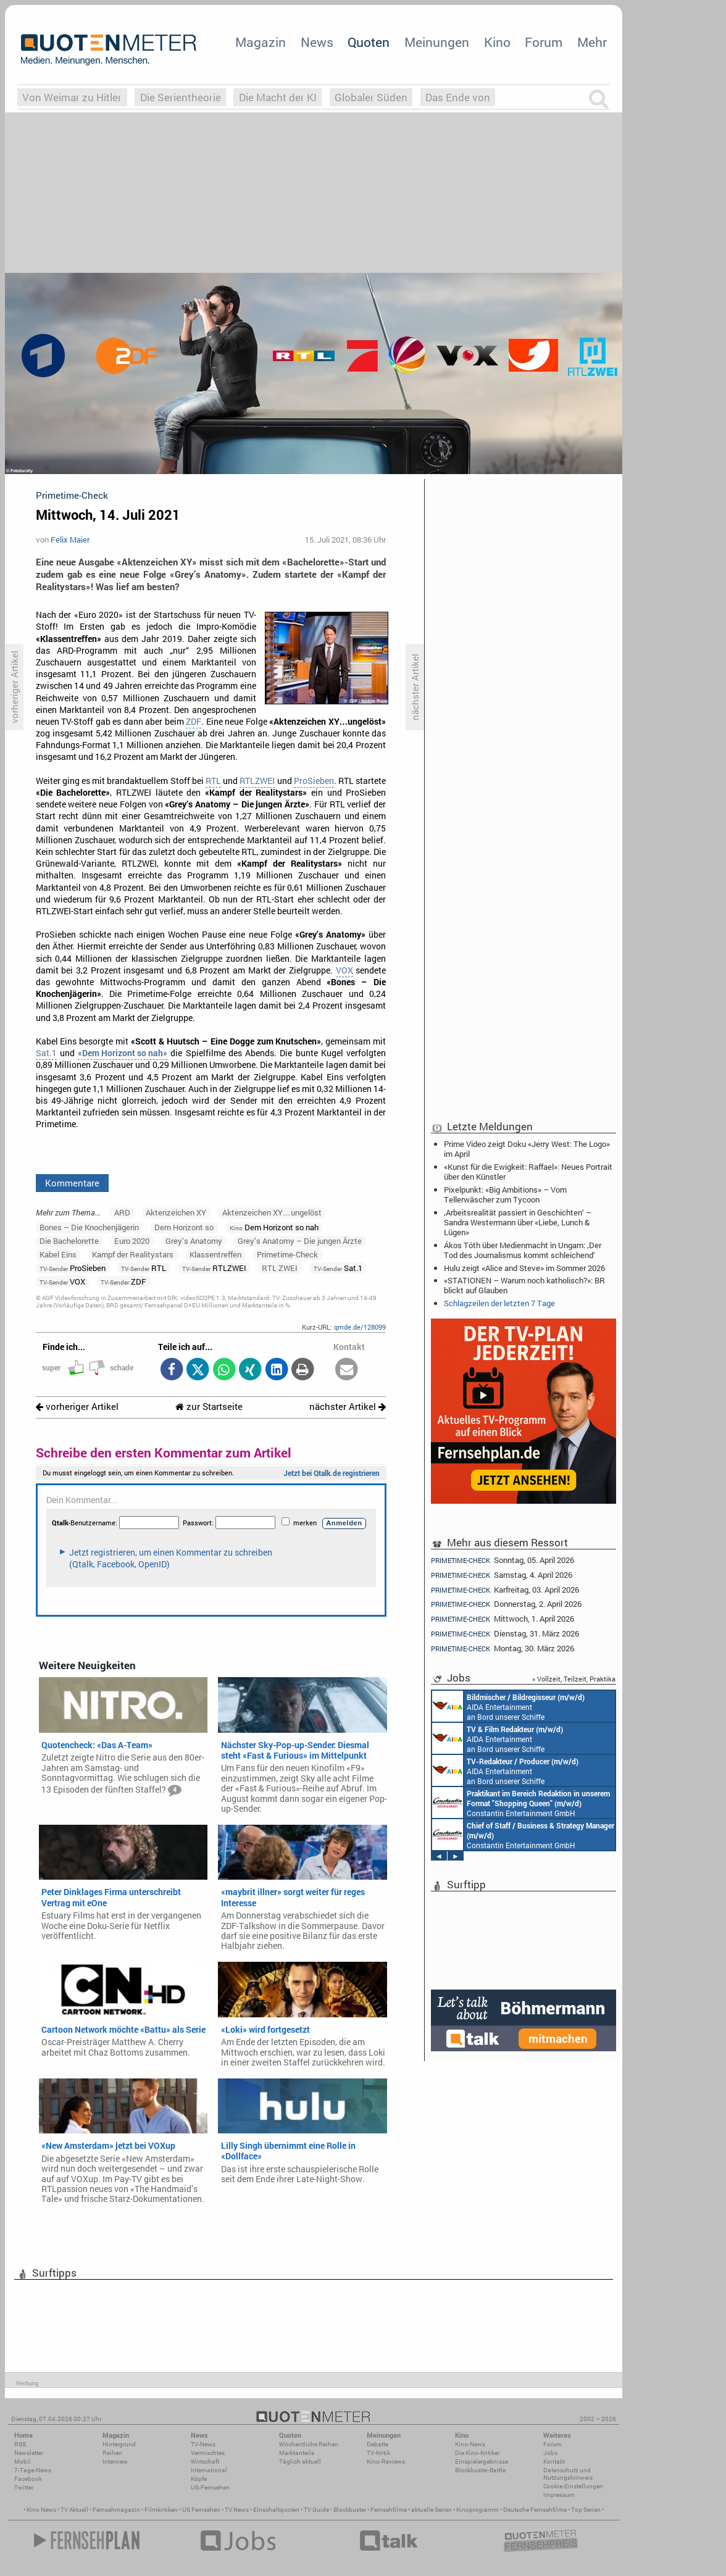  Describe the element at coordinates (296, 2453) in the screenshot. I see `Marktanteile` at that location.